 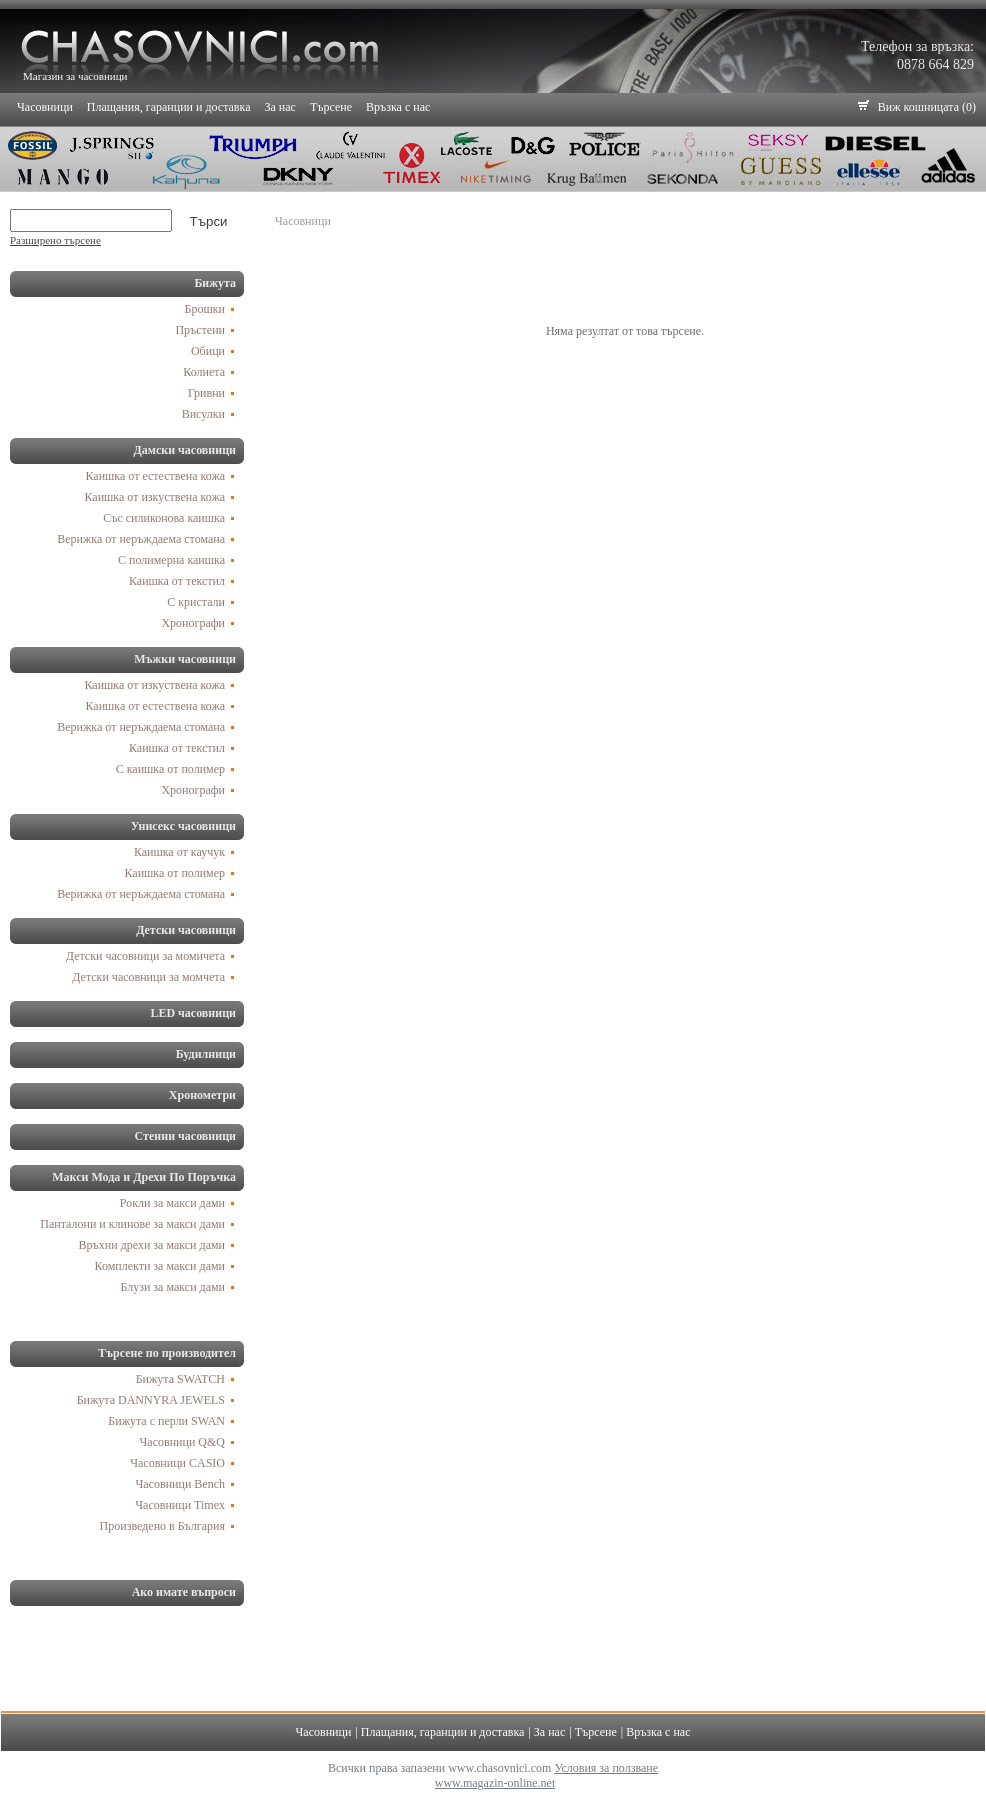 I want to click on С каишка от полимер, so click(x=170, y=769).